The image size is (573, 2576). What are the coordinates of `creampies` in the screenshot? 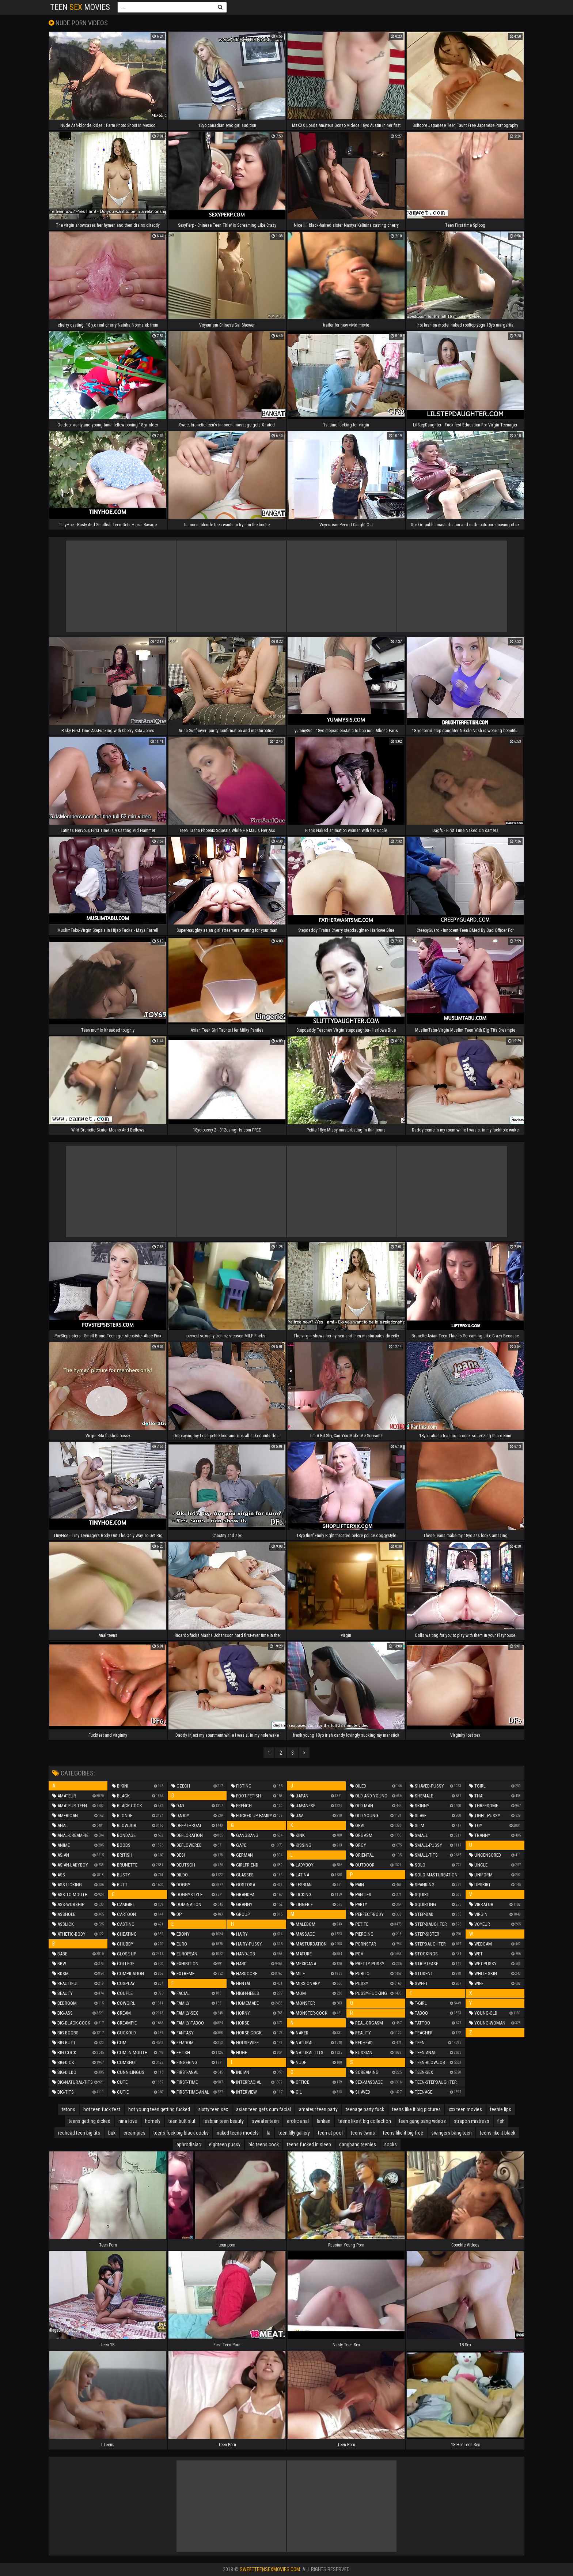 It's located at (134, 2133).